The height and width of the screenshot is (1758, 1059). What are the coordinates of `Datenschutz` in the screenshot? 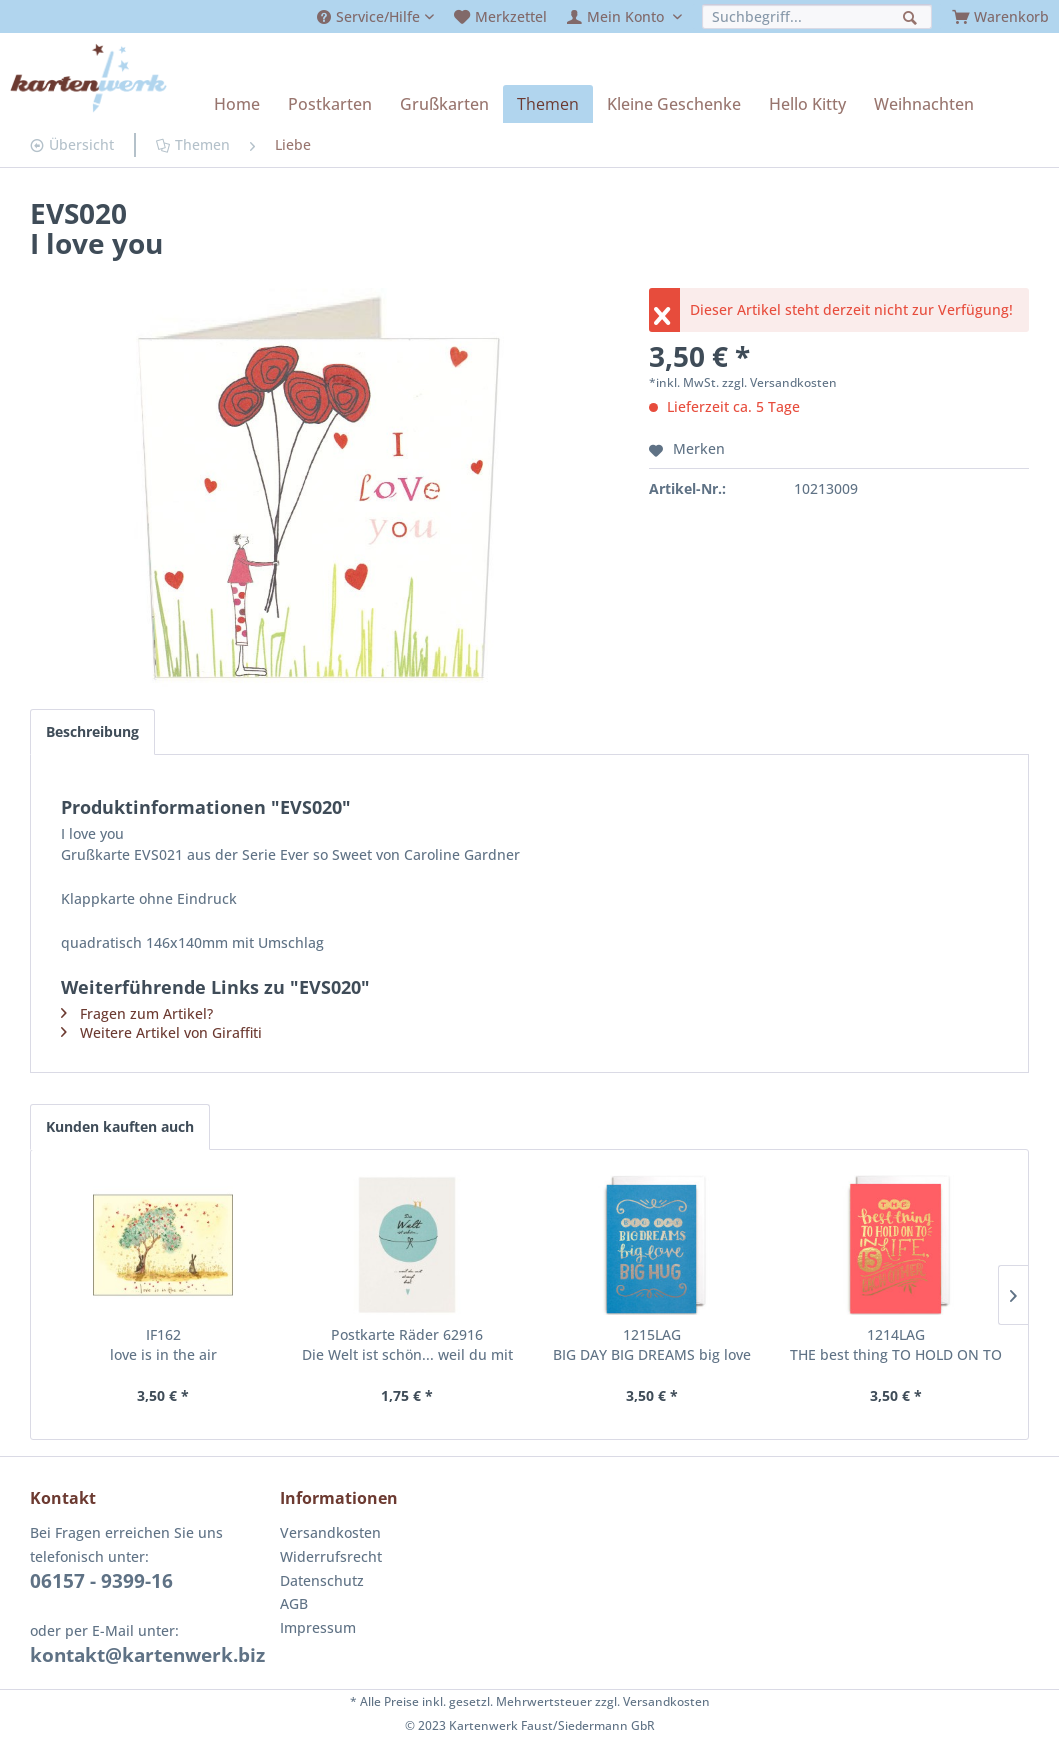 It's located at (322, 1580).